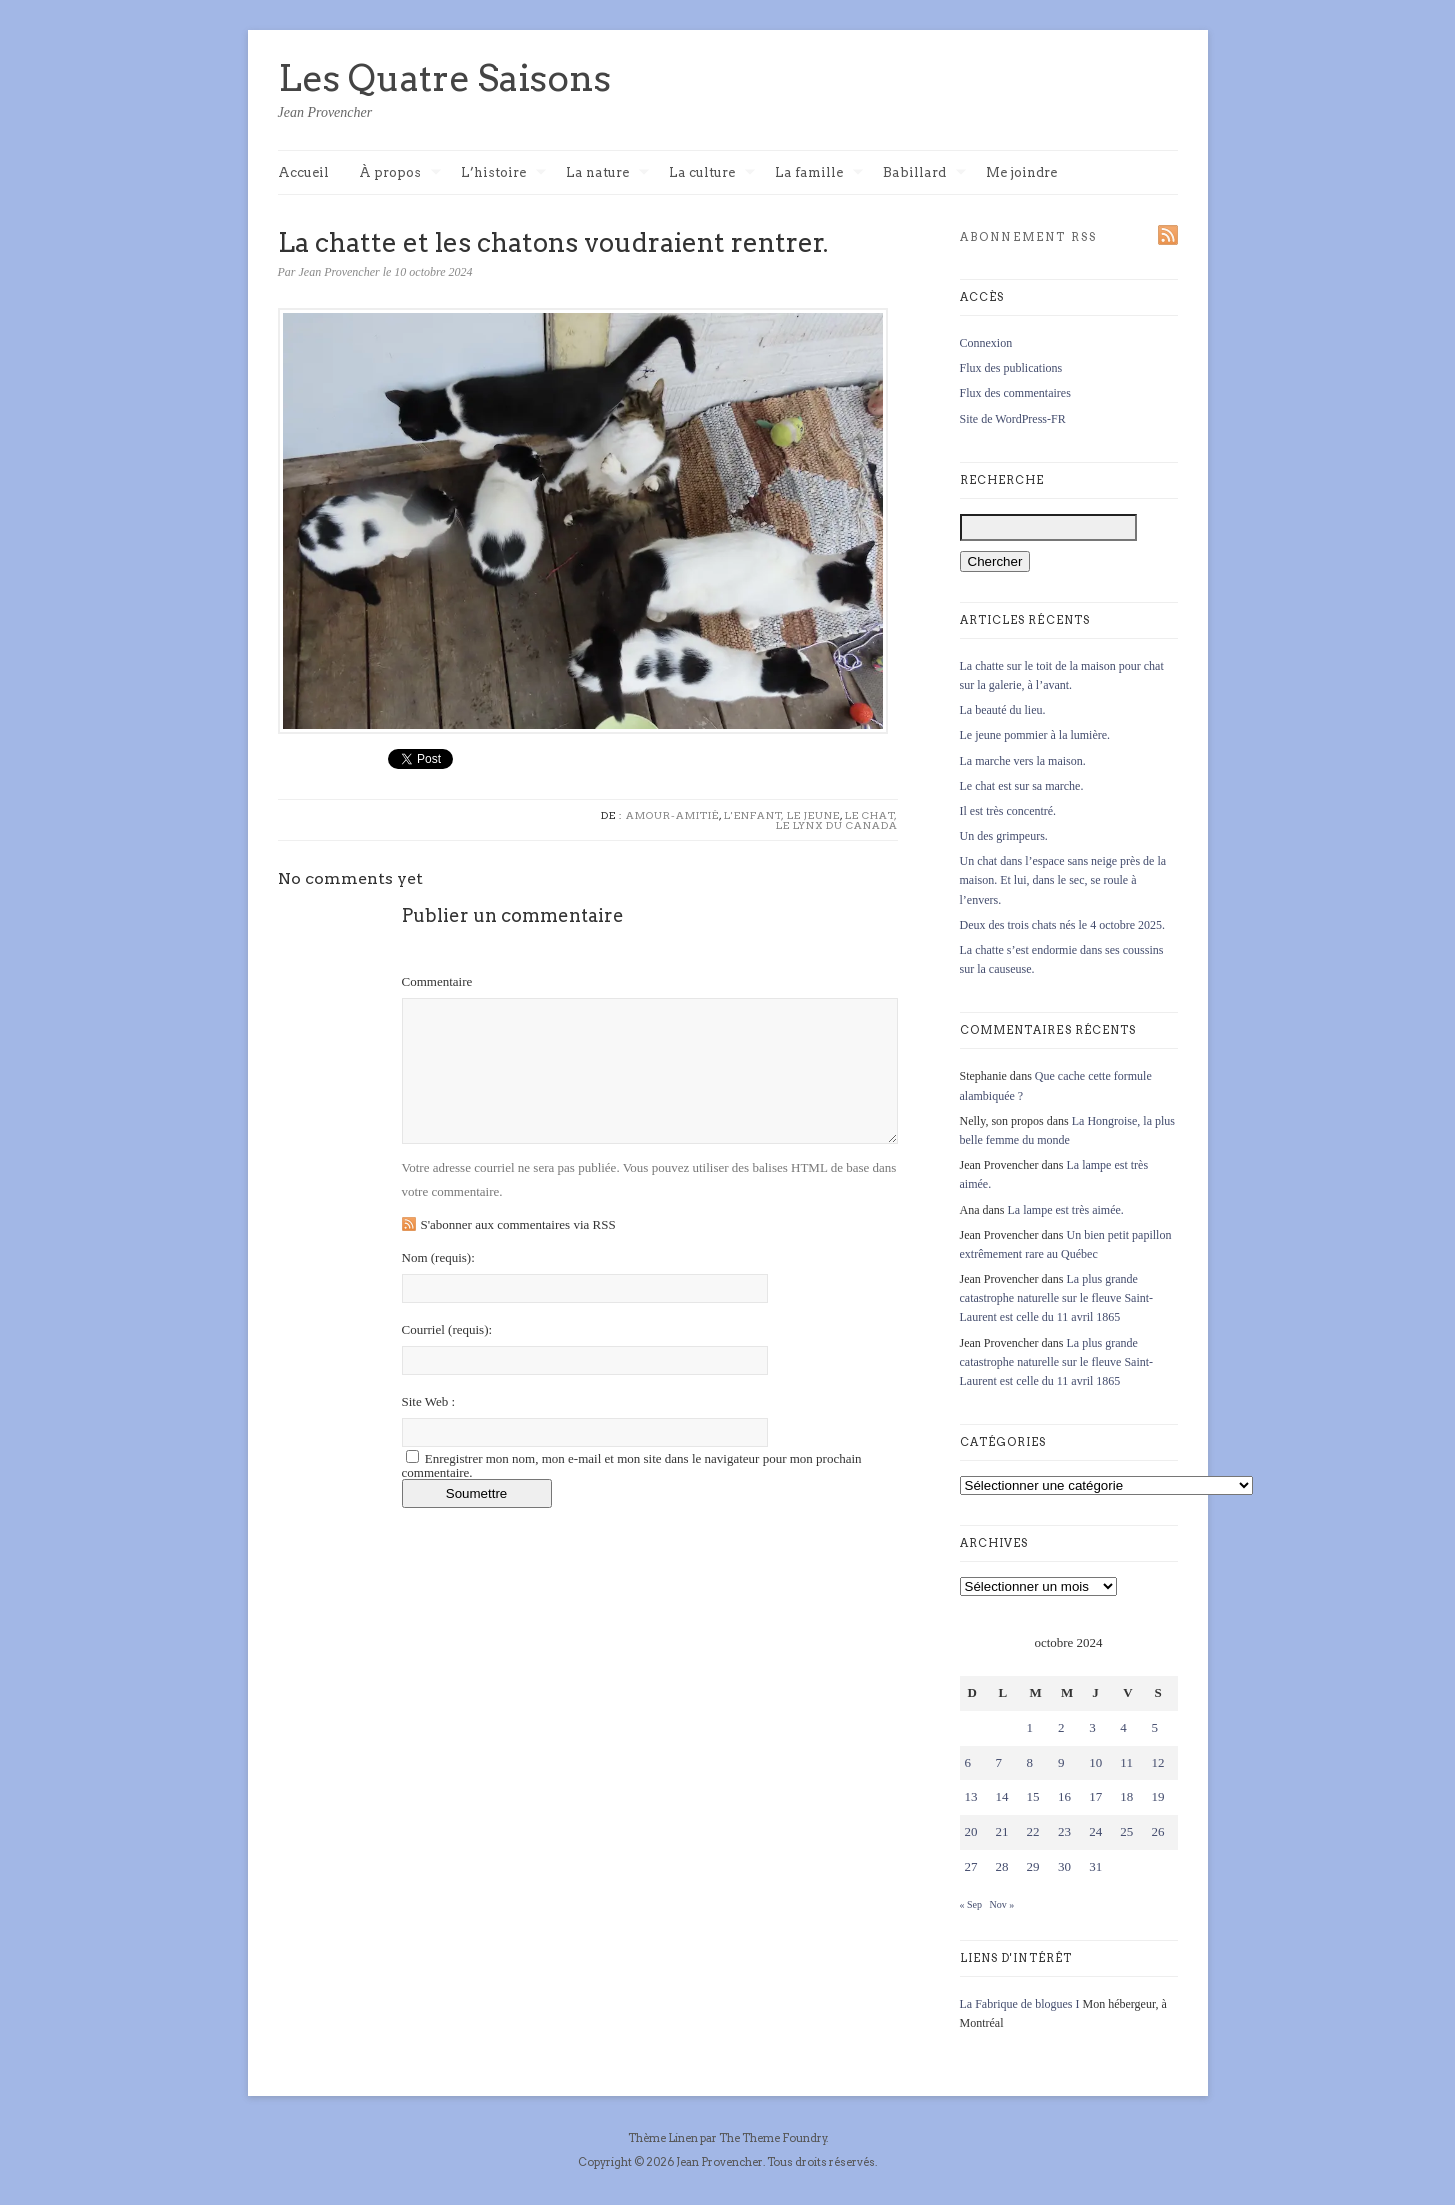 The width and height of the screenshot is (1455, 2205). Describe the element at coordinates (1033, 1831) in the screenshot. I see `22 [Publications publiées sur 22 October 2024]` at that location.